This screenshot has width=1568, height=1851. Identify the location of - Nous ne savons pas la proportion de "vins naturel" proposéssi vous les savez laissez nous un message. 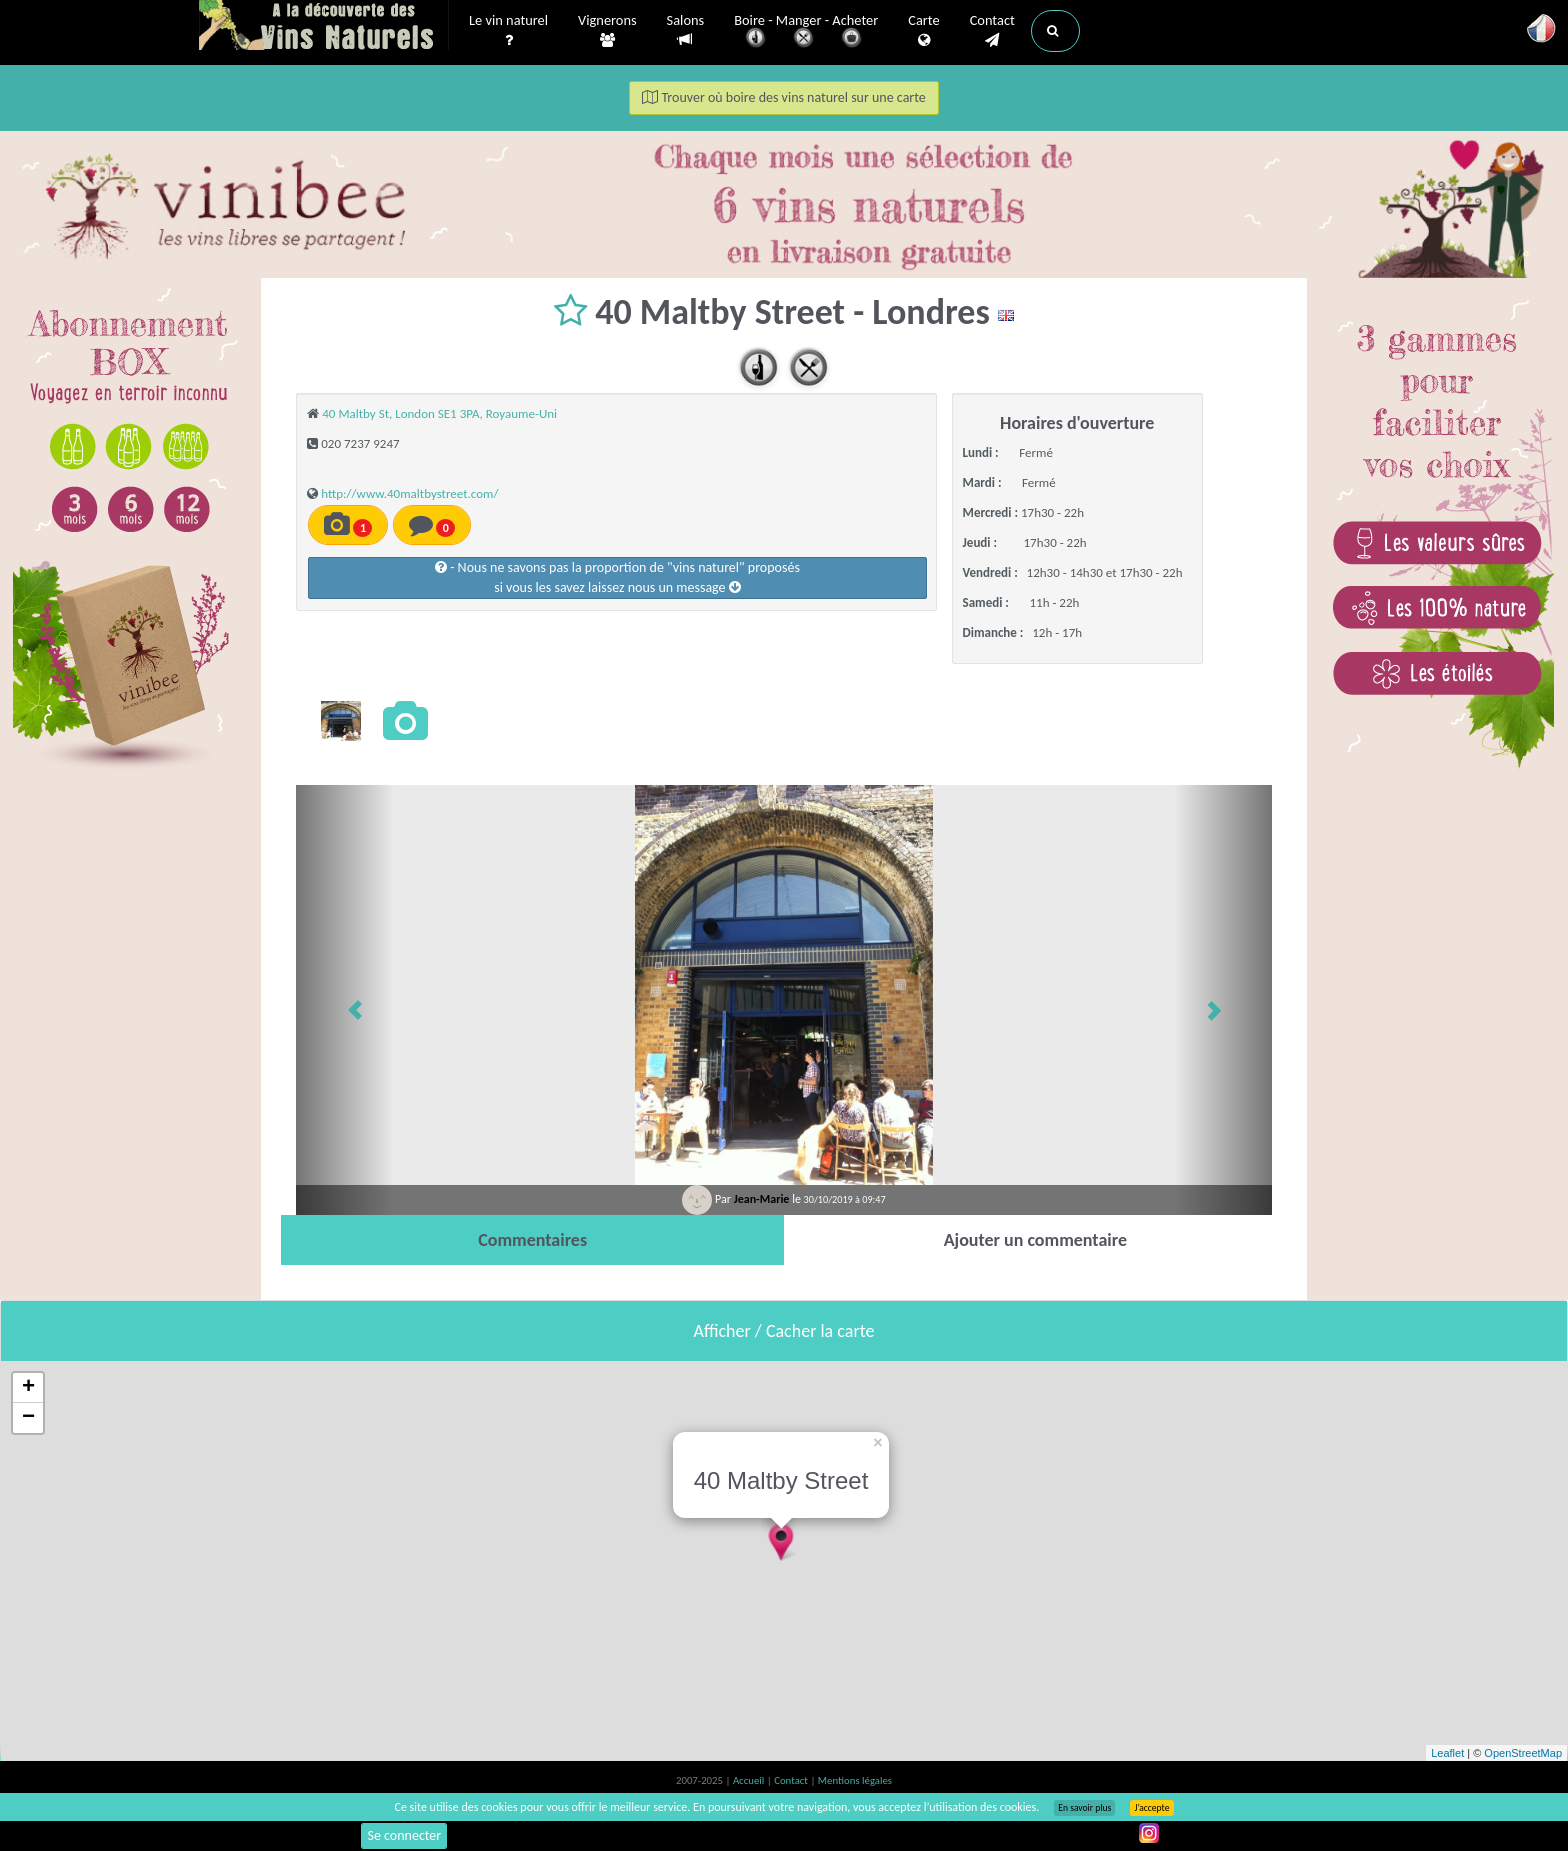
(617, 577).